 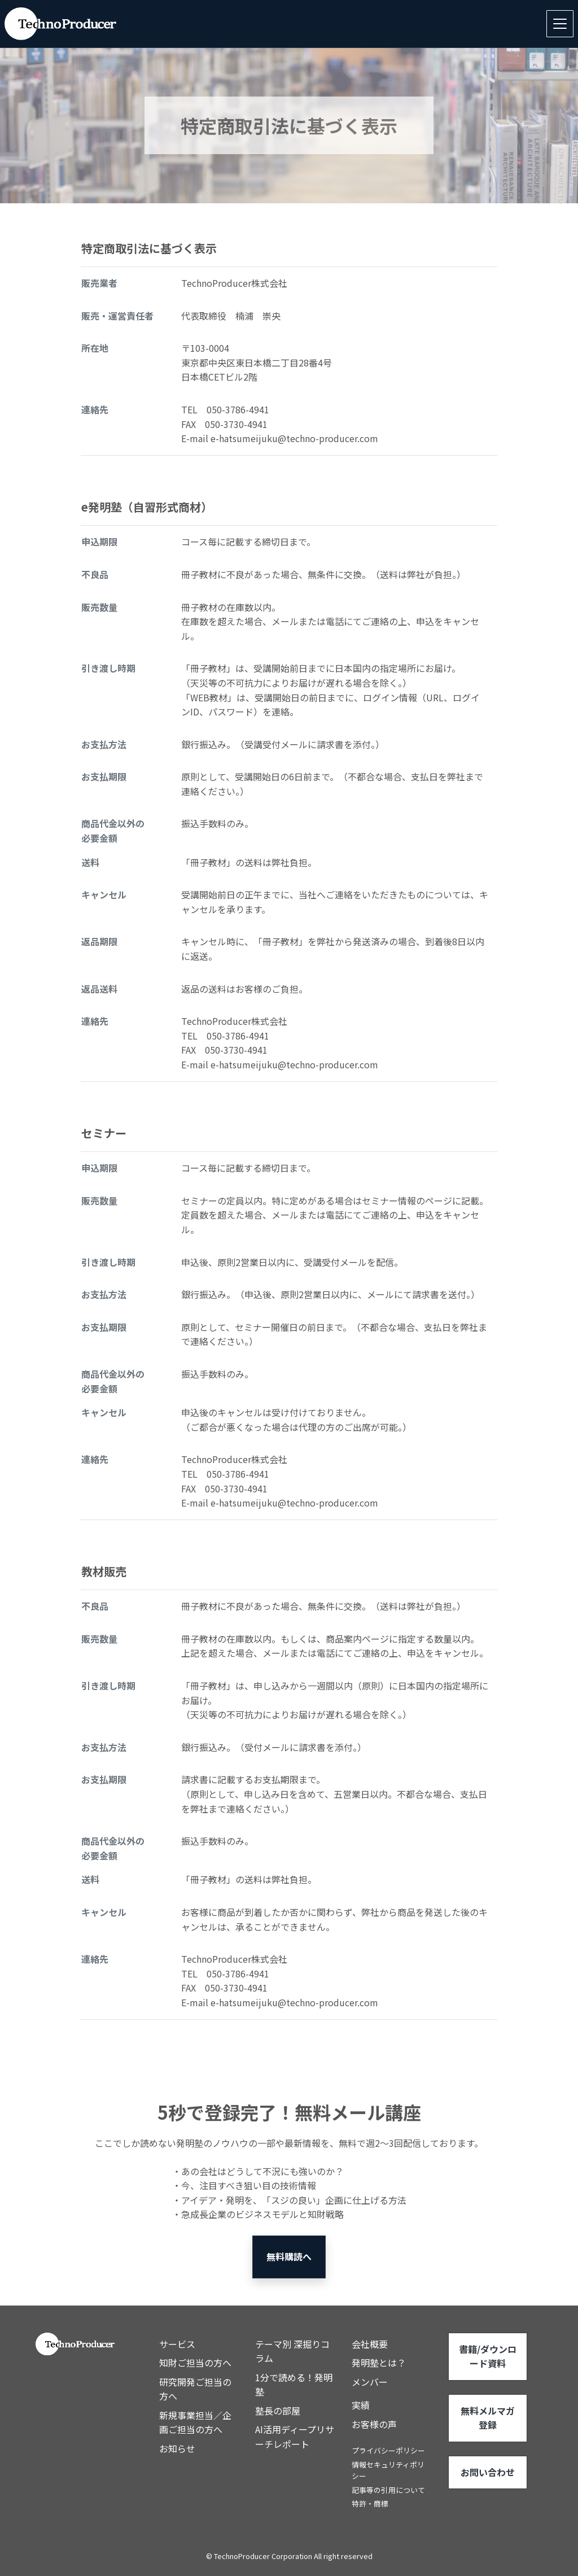 I want to click on 記事等の引用について, so click(x=388, y=2490).